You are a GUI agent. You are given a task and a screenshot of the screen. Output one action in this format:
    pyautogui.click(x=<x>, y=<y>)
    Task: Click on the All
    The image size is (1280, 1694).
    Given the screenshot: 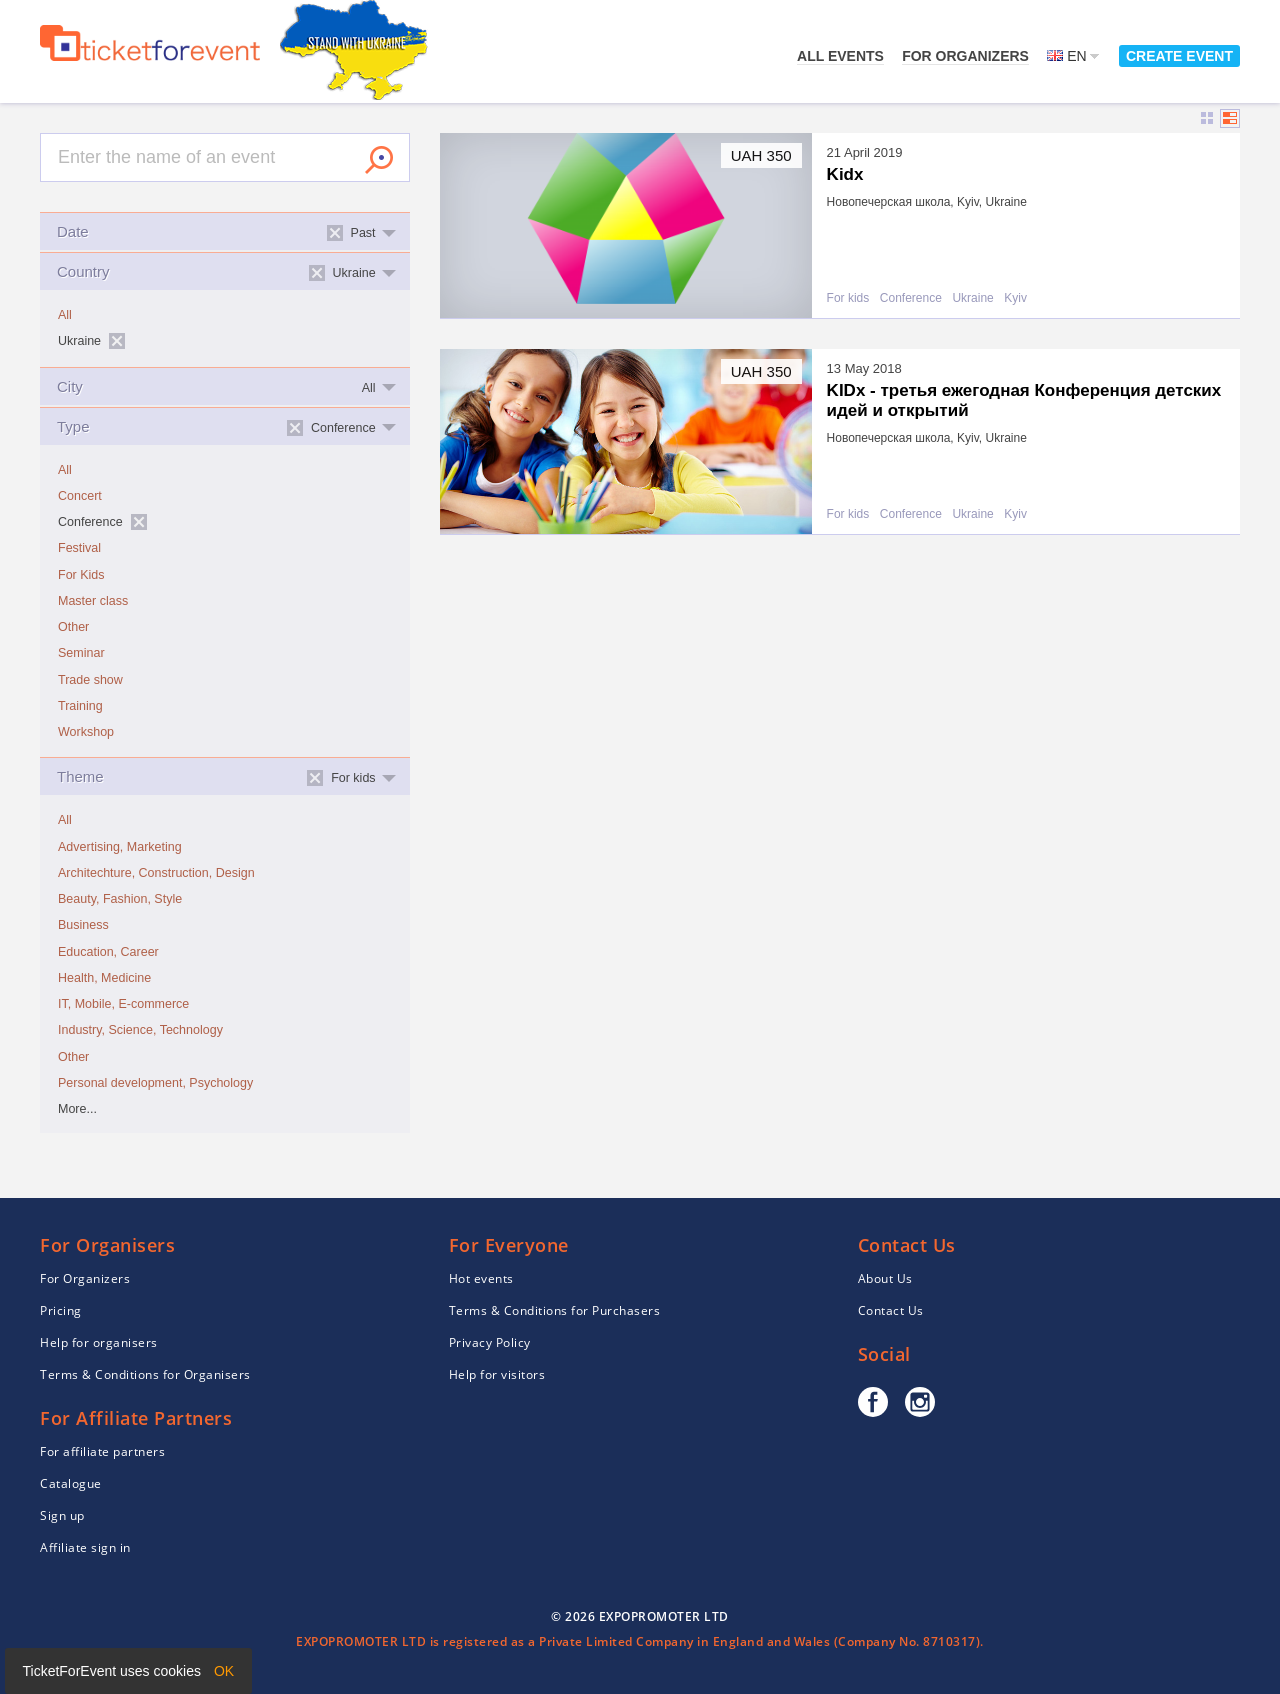 What is the action you would take?
    pyautogui.click(x=65, y=315)
    